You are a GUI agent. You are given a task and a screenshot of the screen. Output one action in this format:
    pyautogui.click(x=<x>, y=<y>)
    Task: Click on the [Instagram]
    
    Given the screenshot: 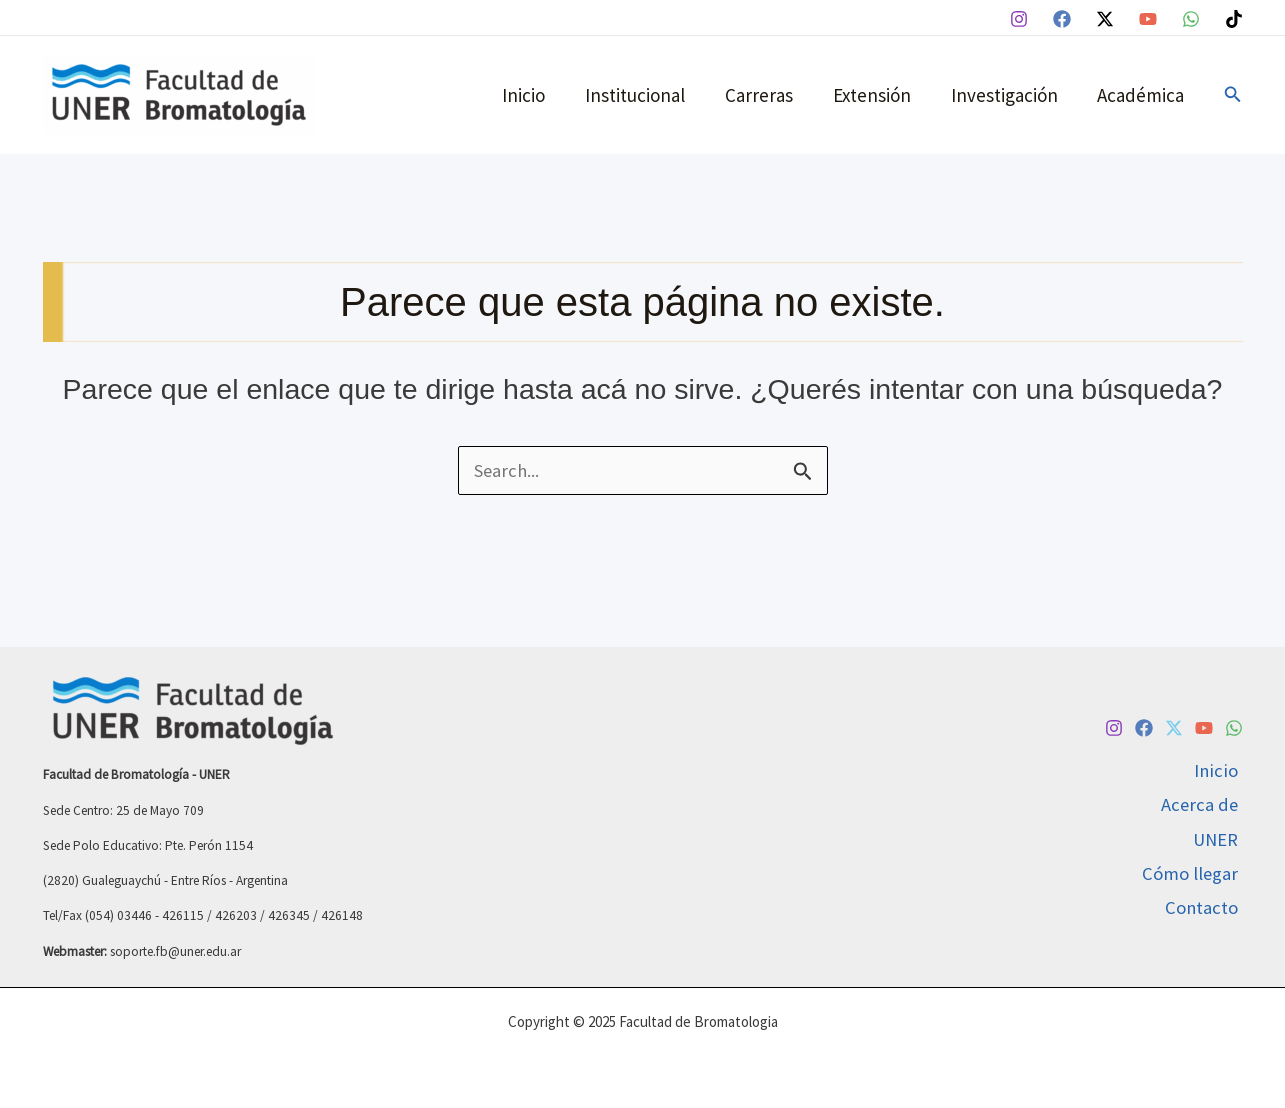 What is the action you would take?
    pyautogui.click(x=1019, y=19)
    